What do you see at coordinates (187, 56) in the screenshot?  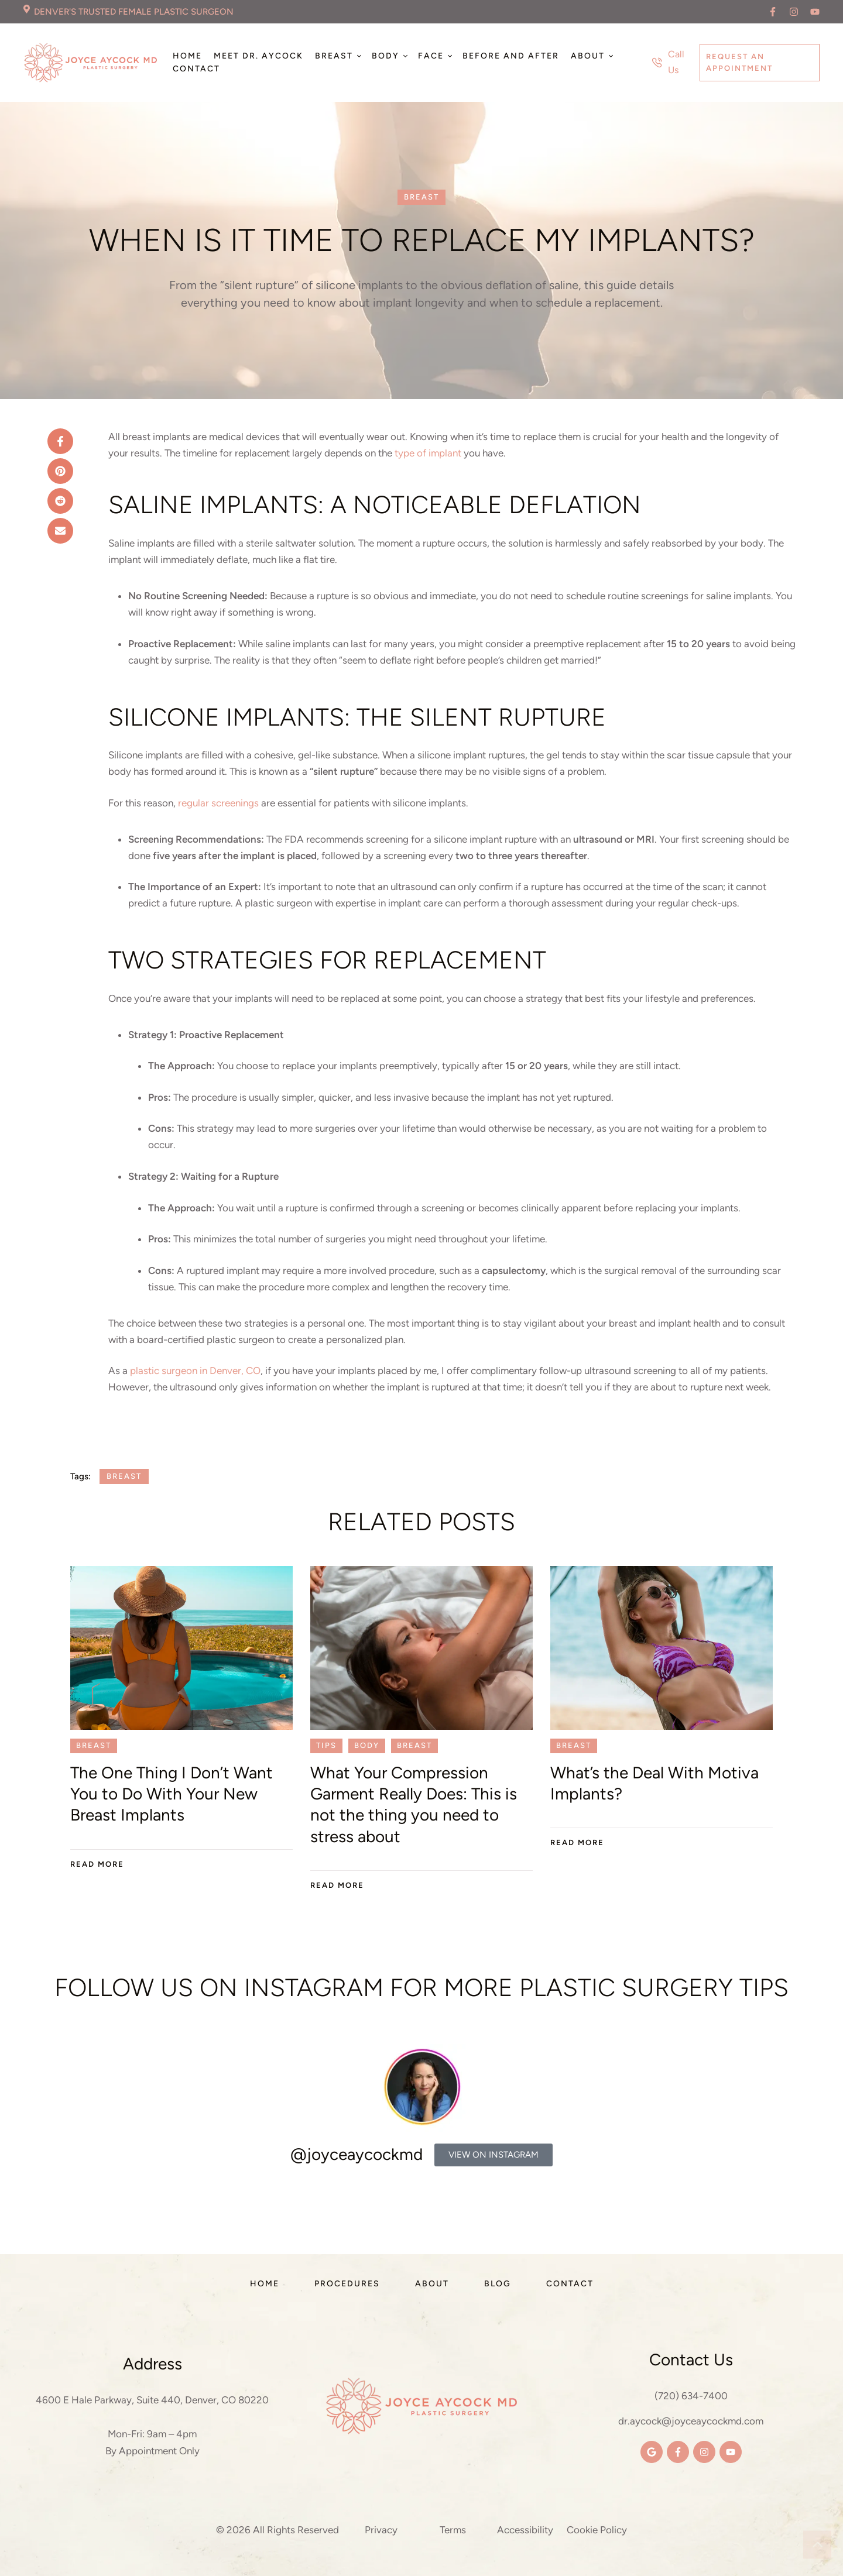 I see `[Menu item]` at bounding box center [187, 56].